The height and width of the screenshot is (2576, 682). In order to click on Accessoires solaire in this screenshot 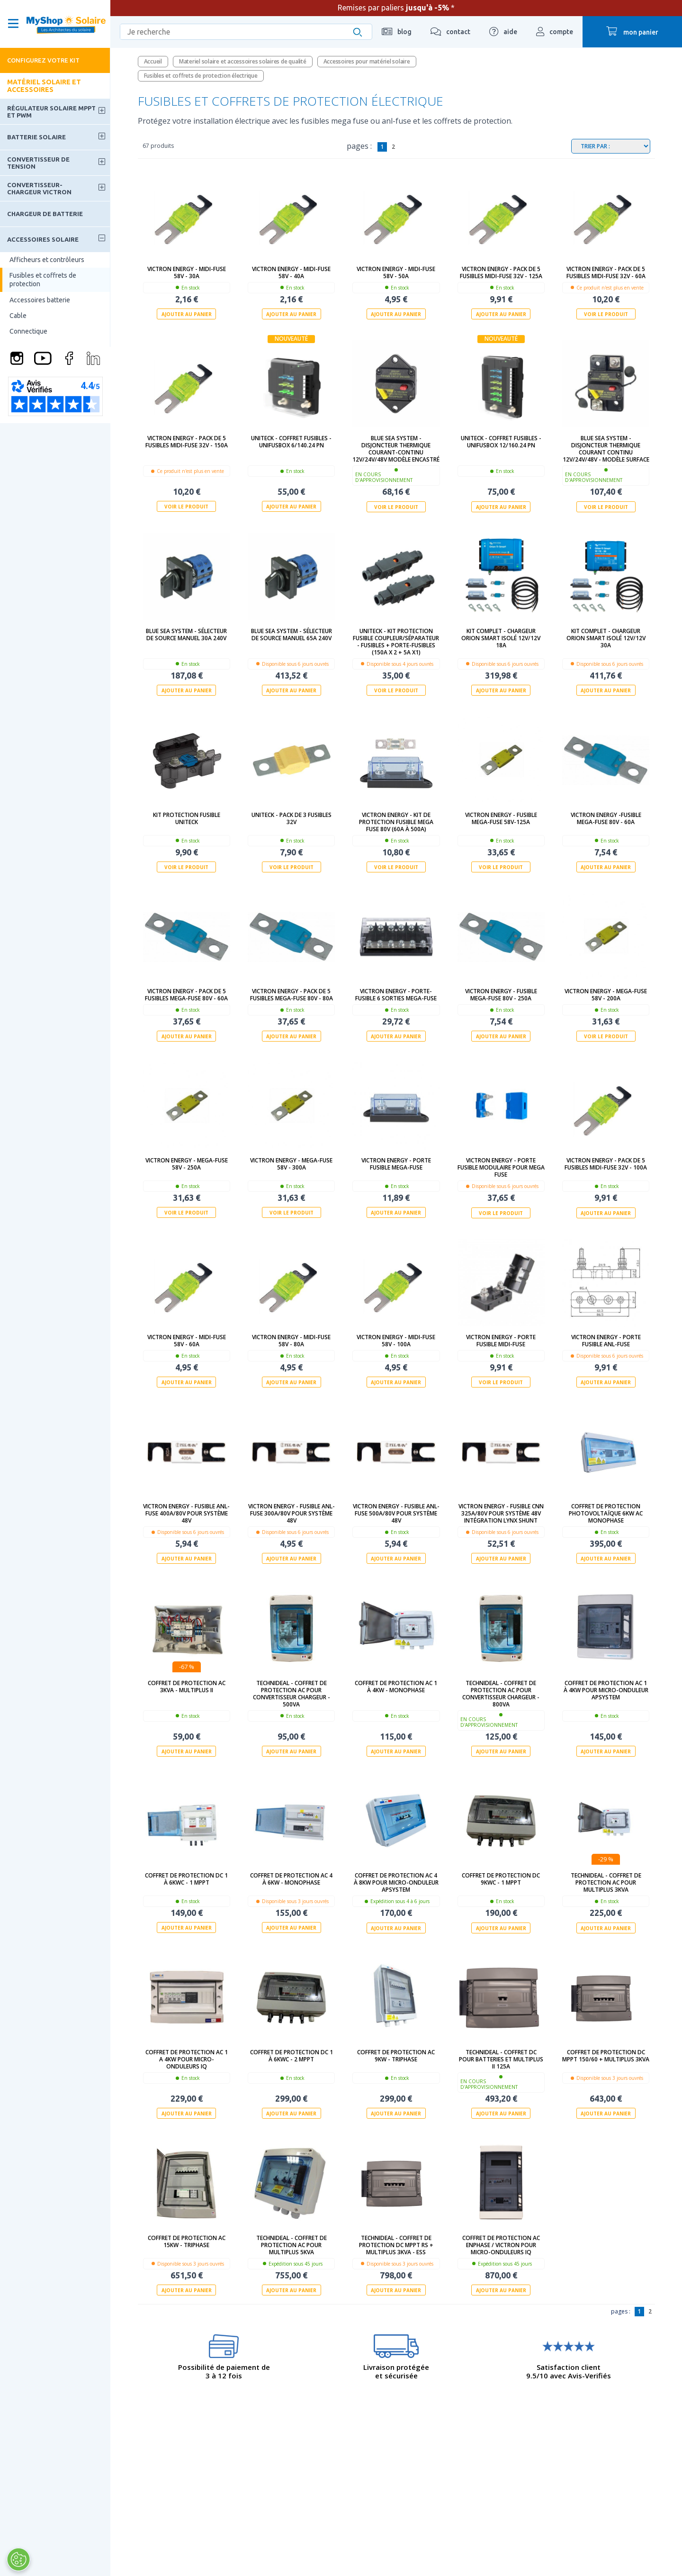, I will do `click(43, 239)`.